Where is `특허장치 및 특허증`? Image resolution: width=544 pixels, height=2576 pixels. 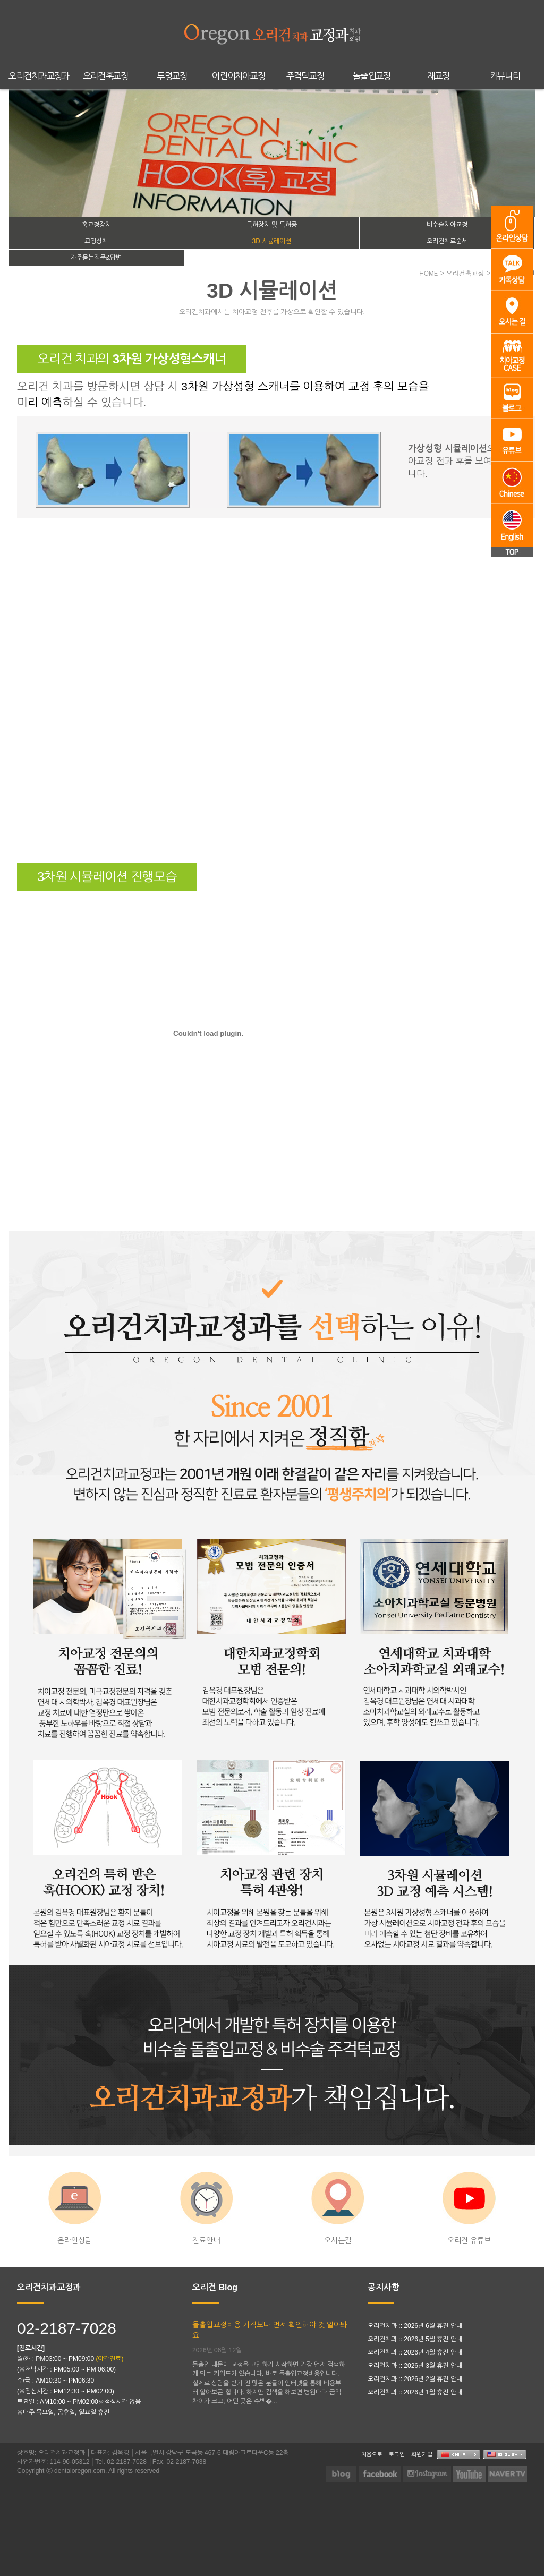 특허장치 및 특허증 is located at coordinates (271, 224).